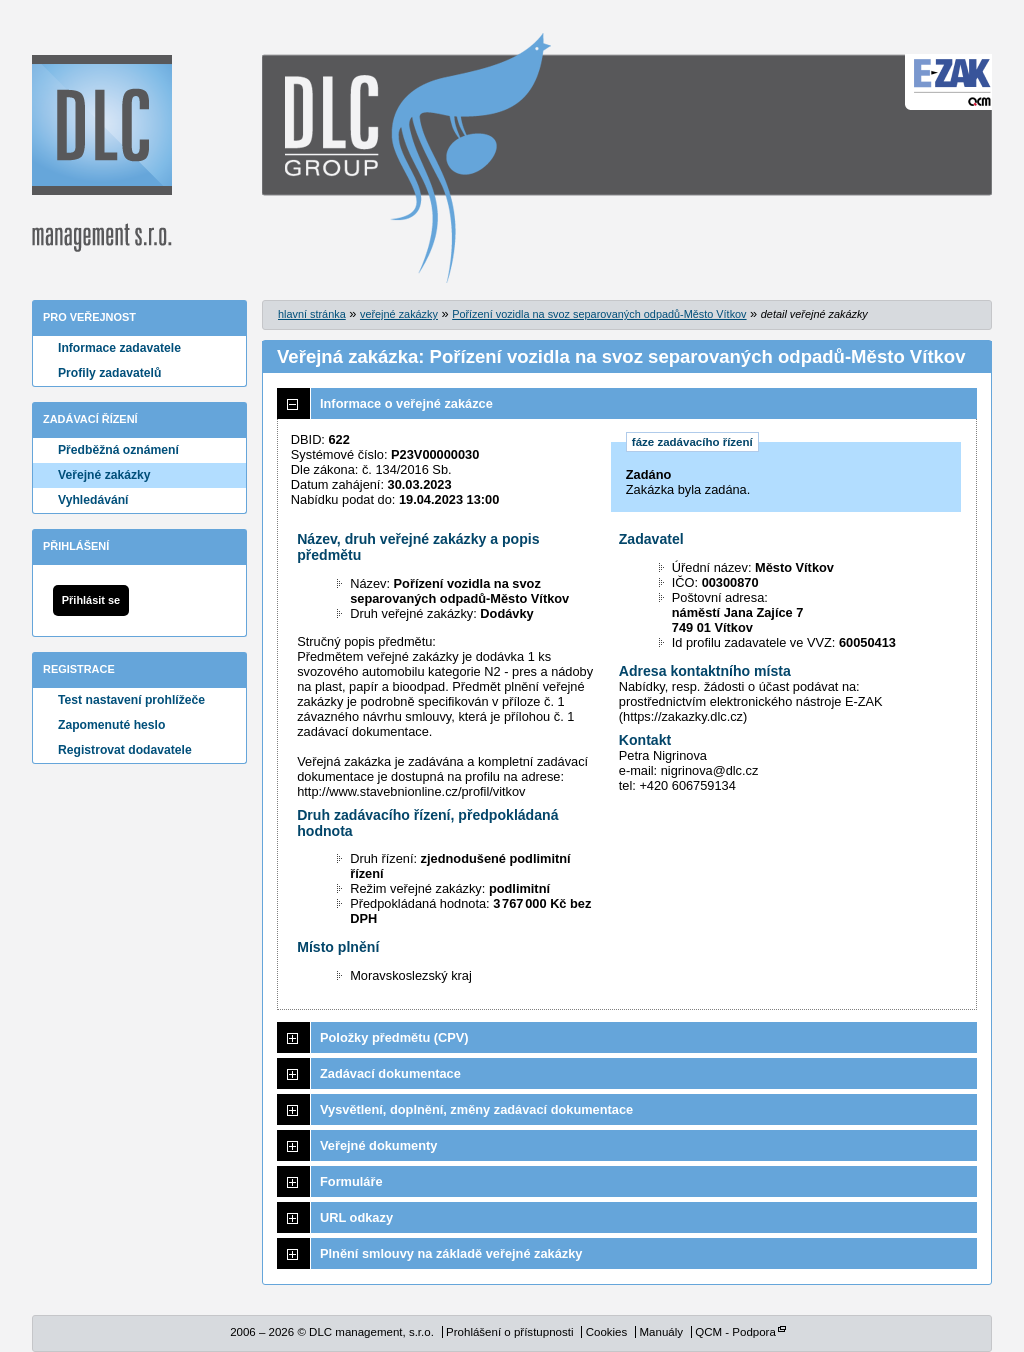 This screenshot has height=1352, width=1024. What do you see at coordinates (118, 450) in the screenshot?
I see `Předběžná oznámení` at bounding box center [118, 450].